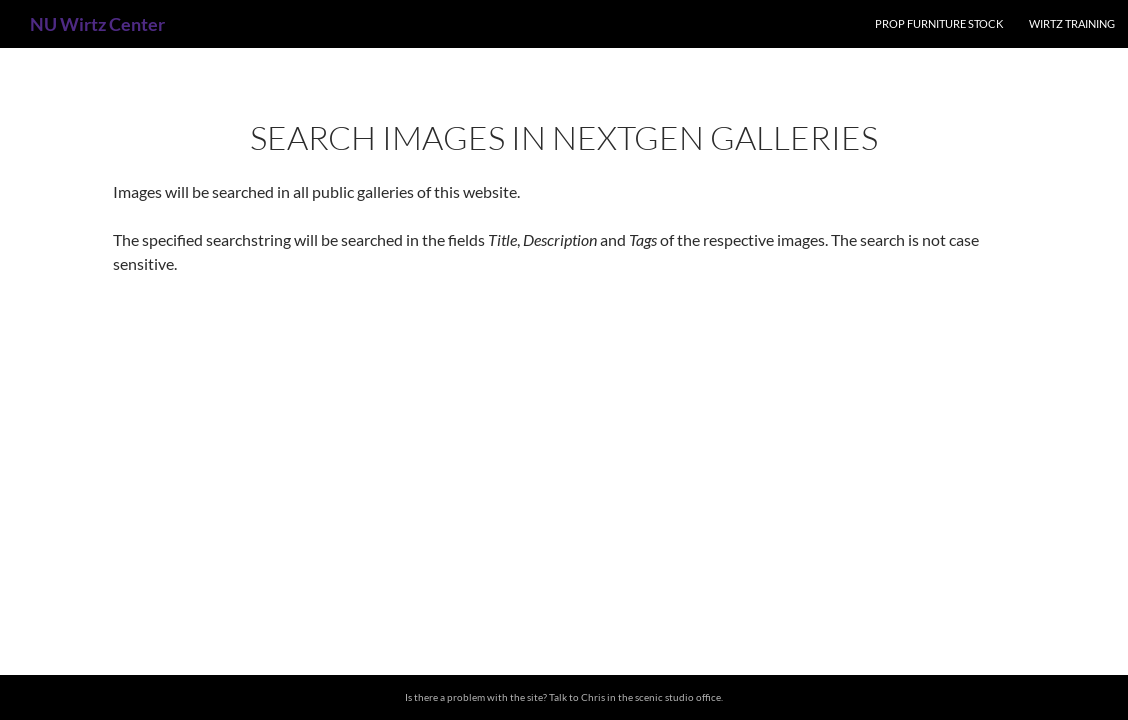 The image size is (1128, 720). I want to click on Chris, so click(593, 697).